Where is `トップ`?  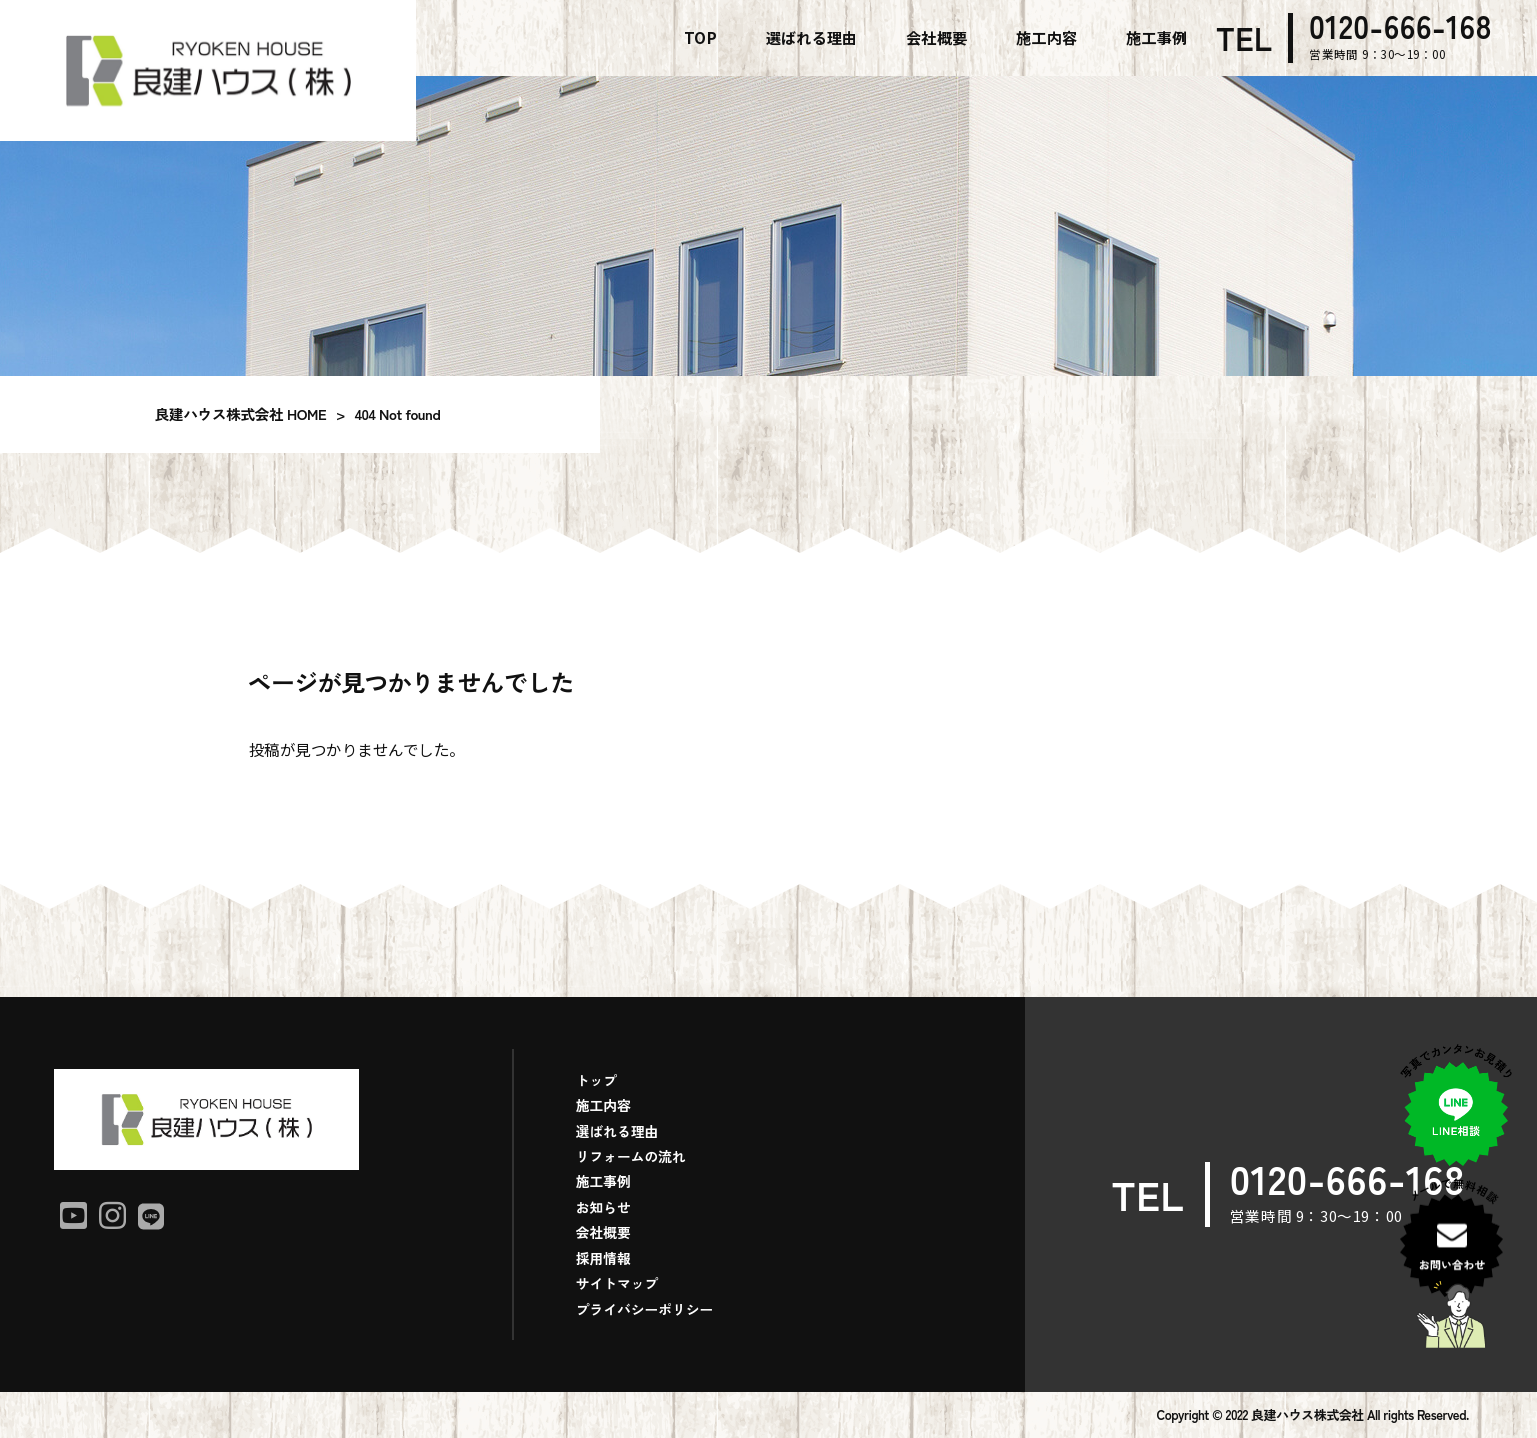
トップ is located at coordinates (596, 1080).